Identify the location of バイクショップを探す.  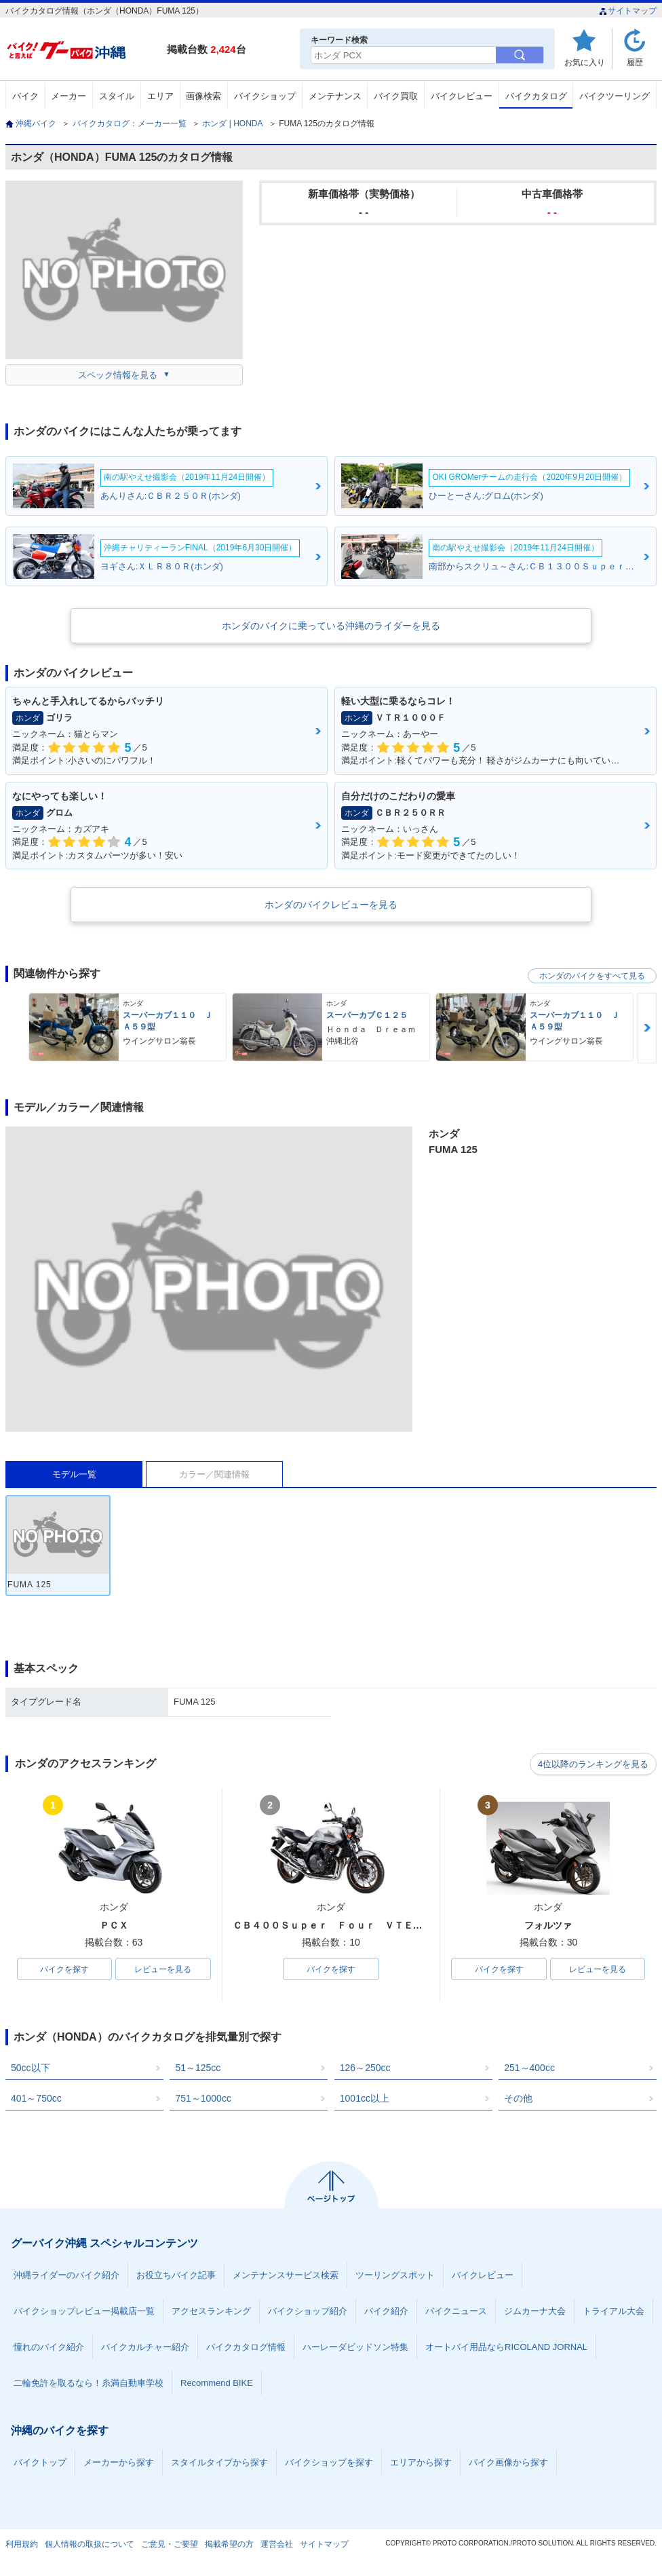
(329, 2463).